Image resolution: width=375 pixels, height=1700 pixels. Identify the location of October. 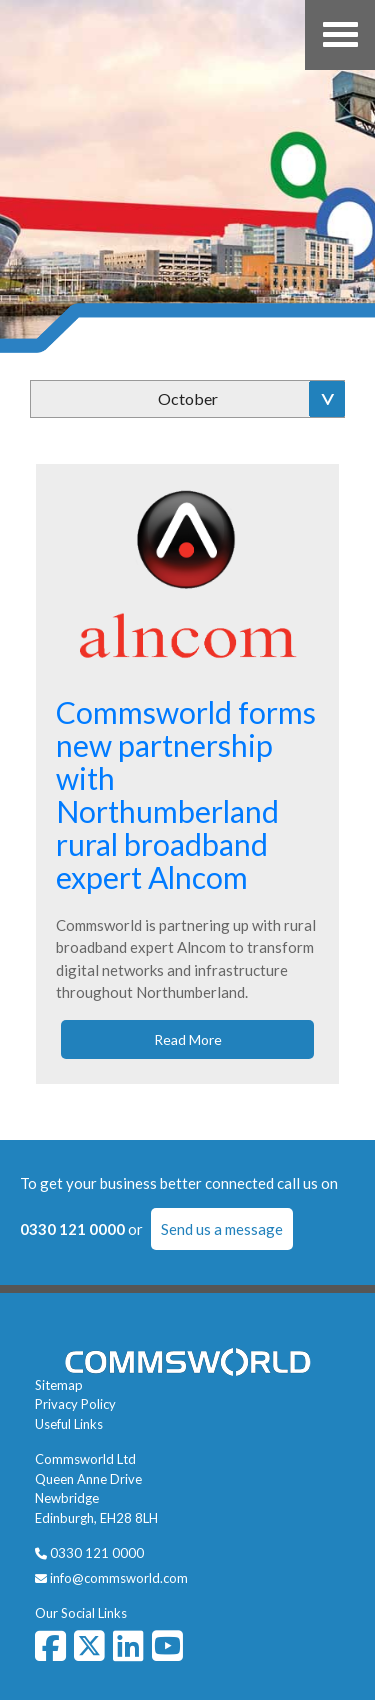
(188, 398).